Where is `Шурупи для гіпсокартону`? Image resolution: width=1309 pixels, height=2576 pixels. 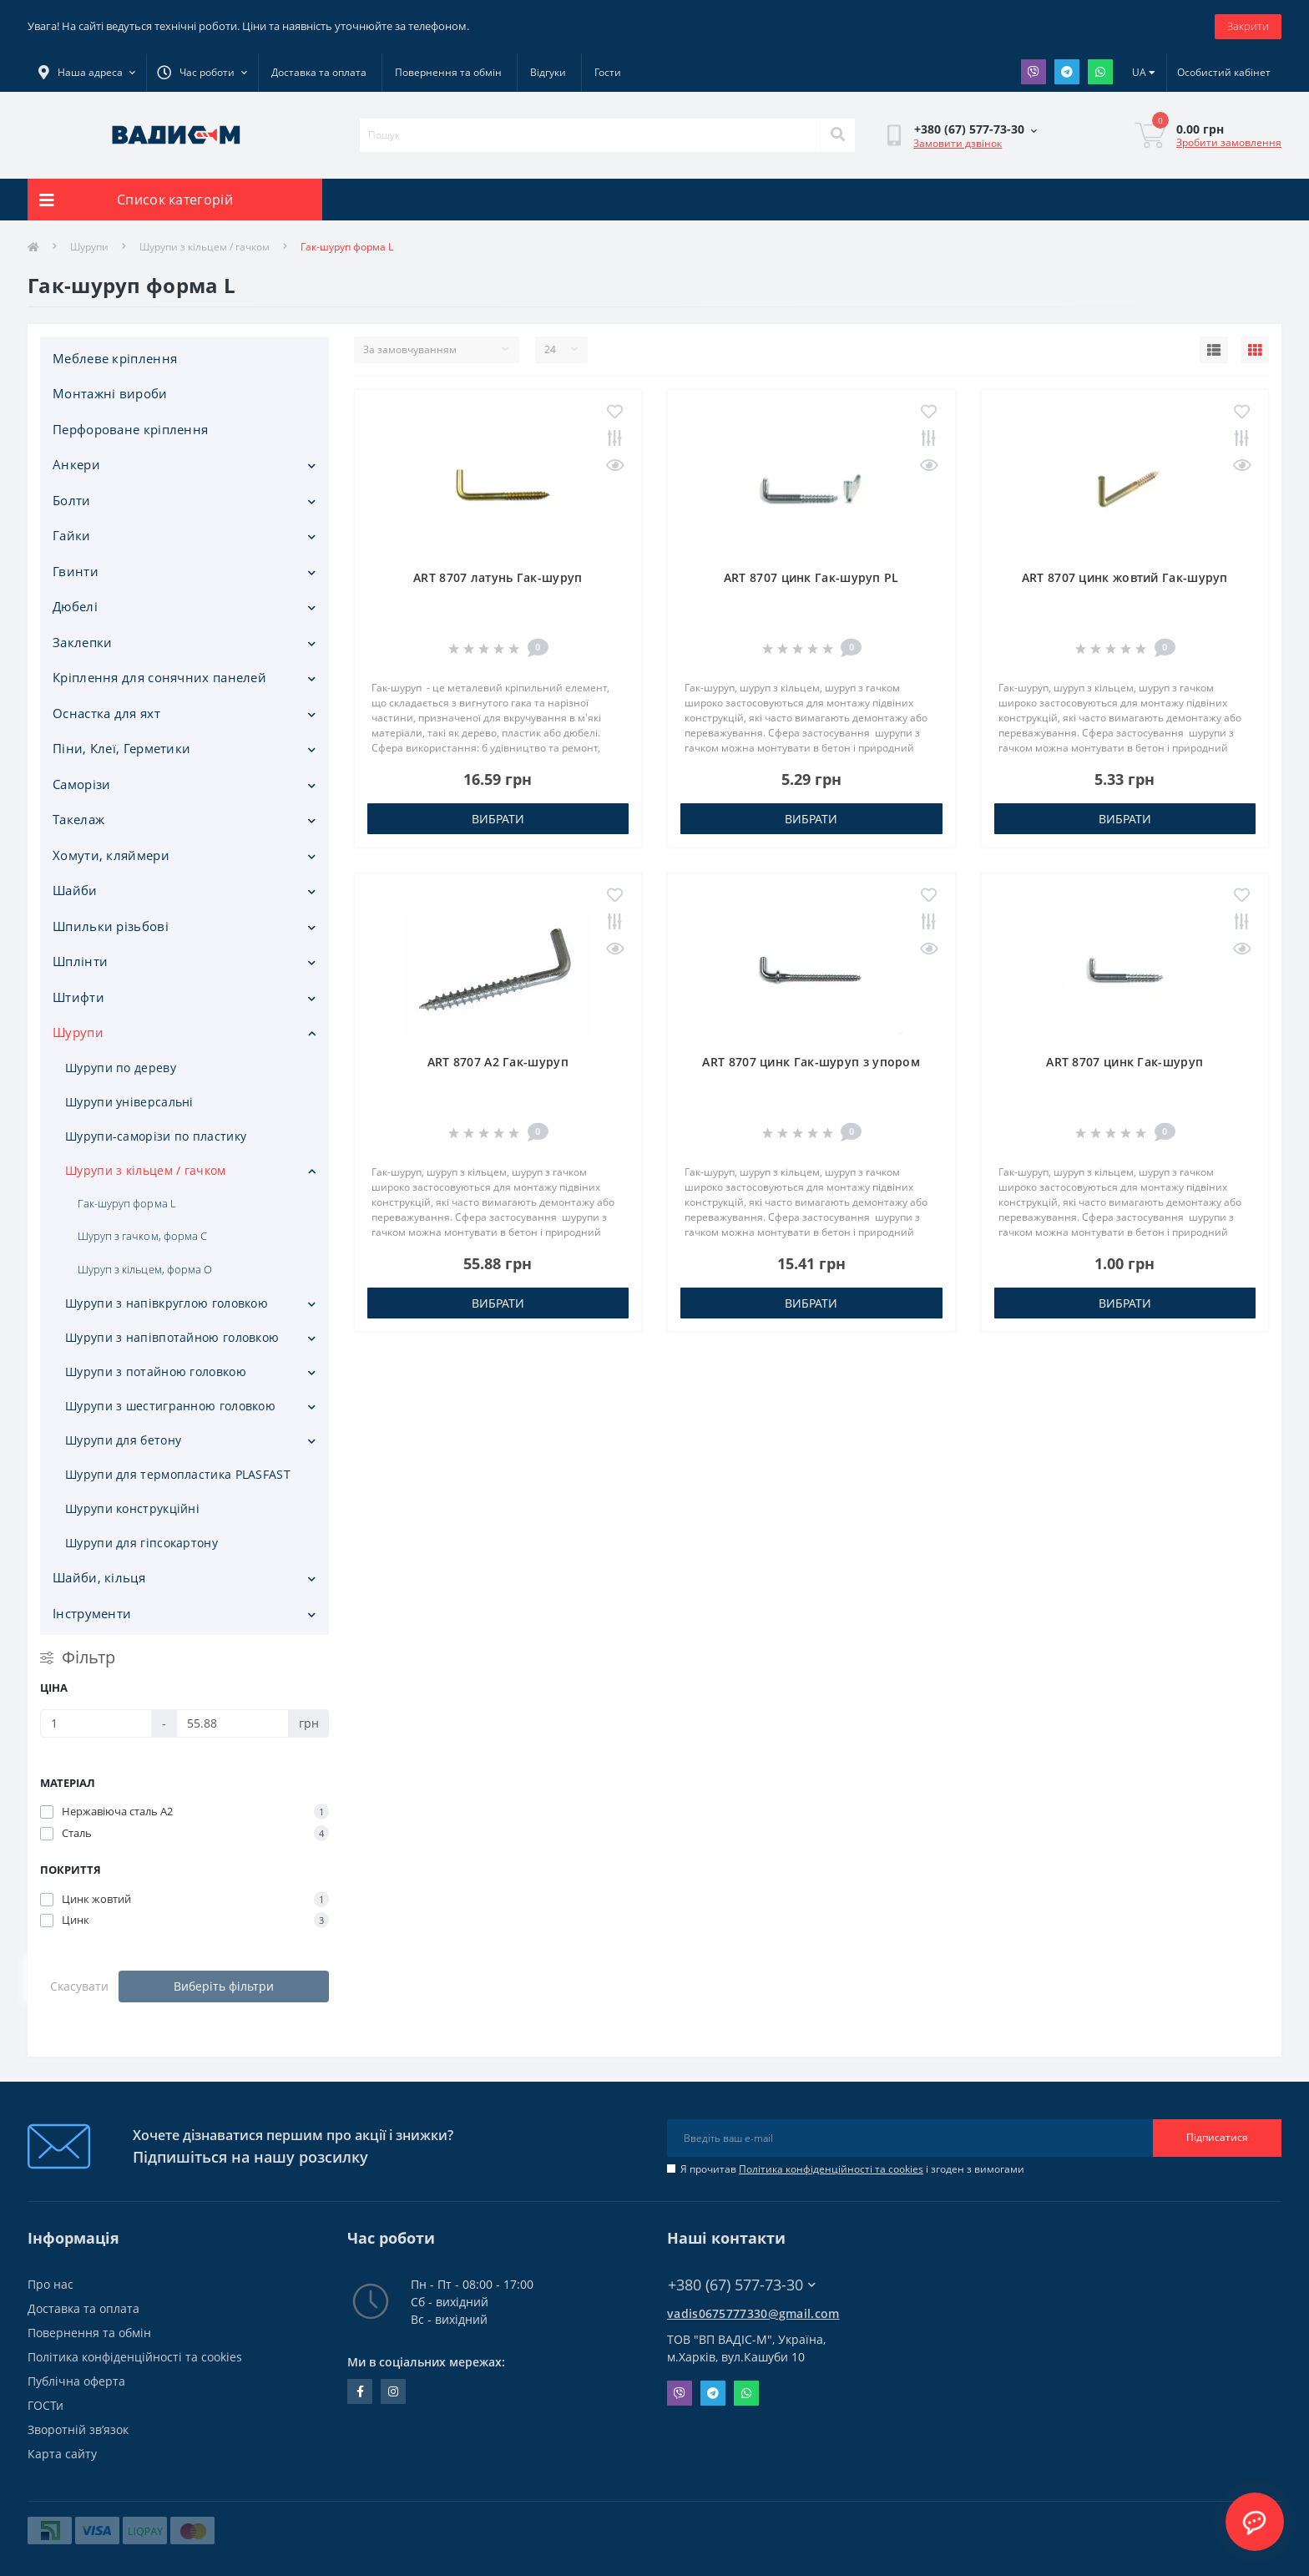
Шурупи для гіпсокартону is located at coordinates (141, 1543).